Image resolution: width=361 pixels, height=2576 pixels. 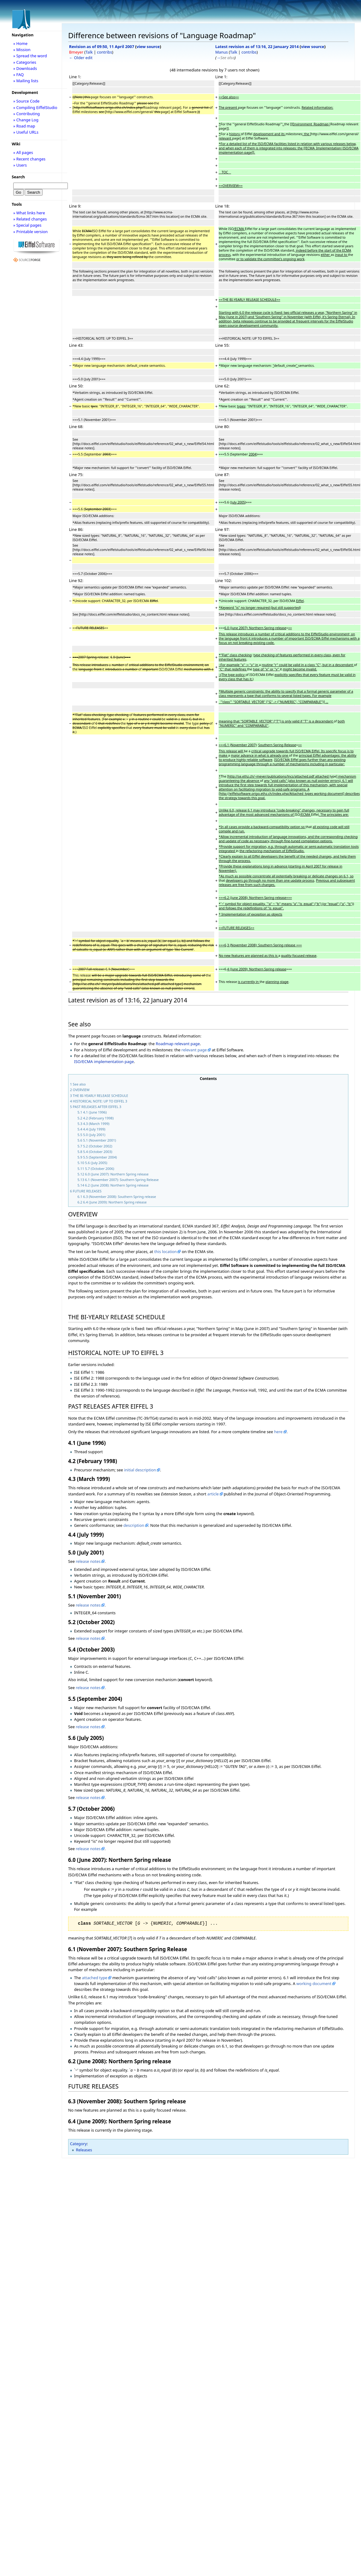 I want to click on release notes, so click(x=88, y=1561).